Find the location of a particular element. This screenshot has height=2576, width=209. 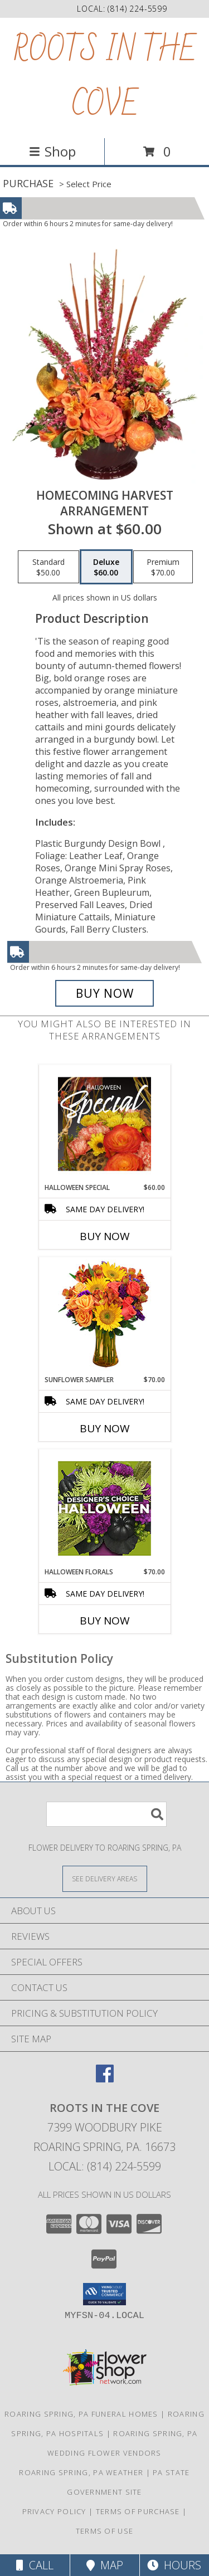

Terms of Use is located at coordinates (105, 2531).